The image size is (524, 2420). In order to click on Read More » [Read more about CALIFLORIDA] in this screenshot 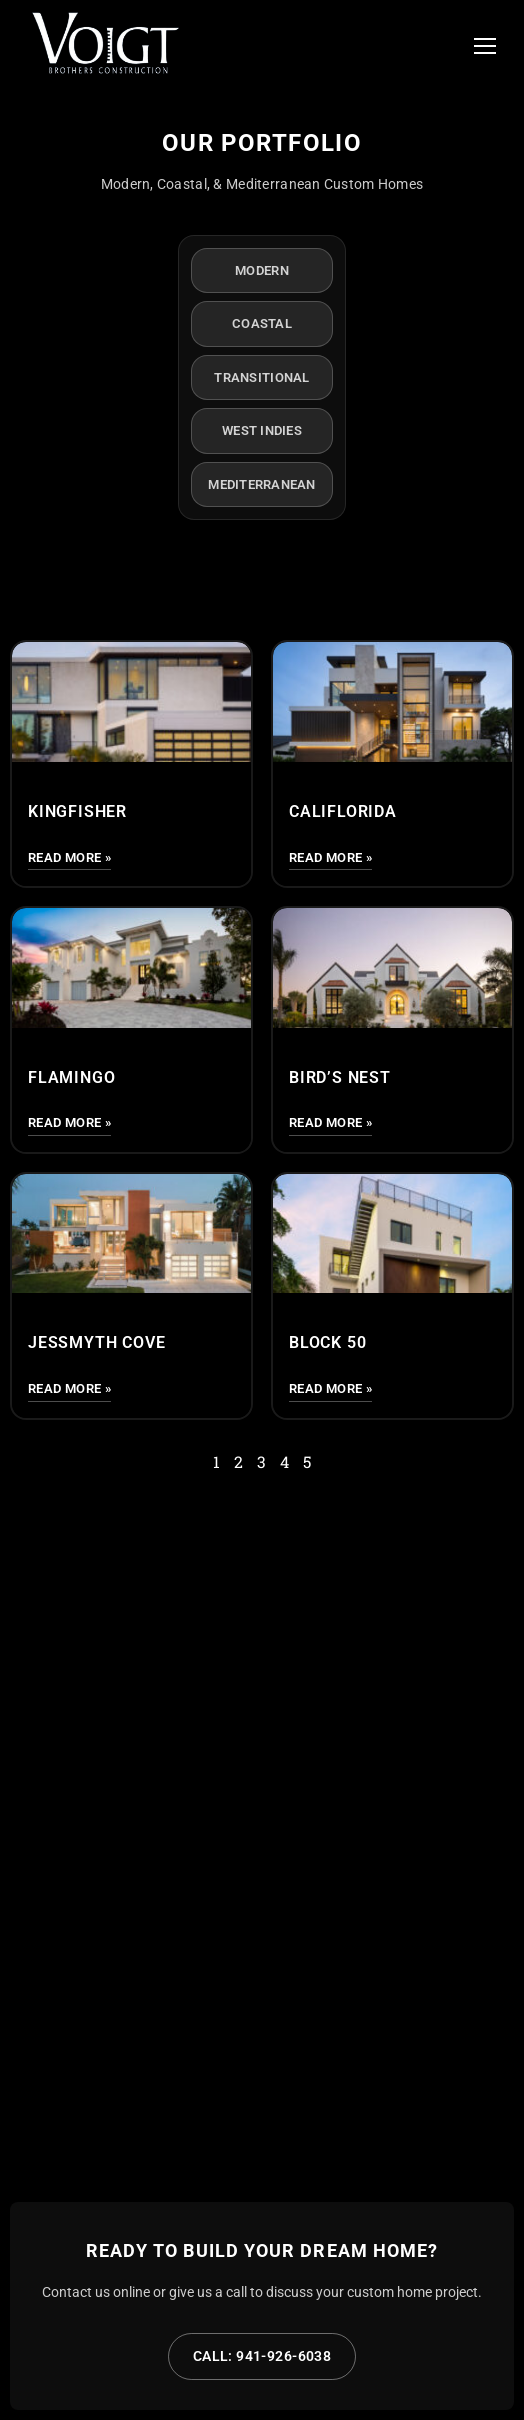, I will do `click(330, 857)`.